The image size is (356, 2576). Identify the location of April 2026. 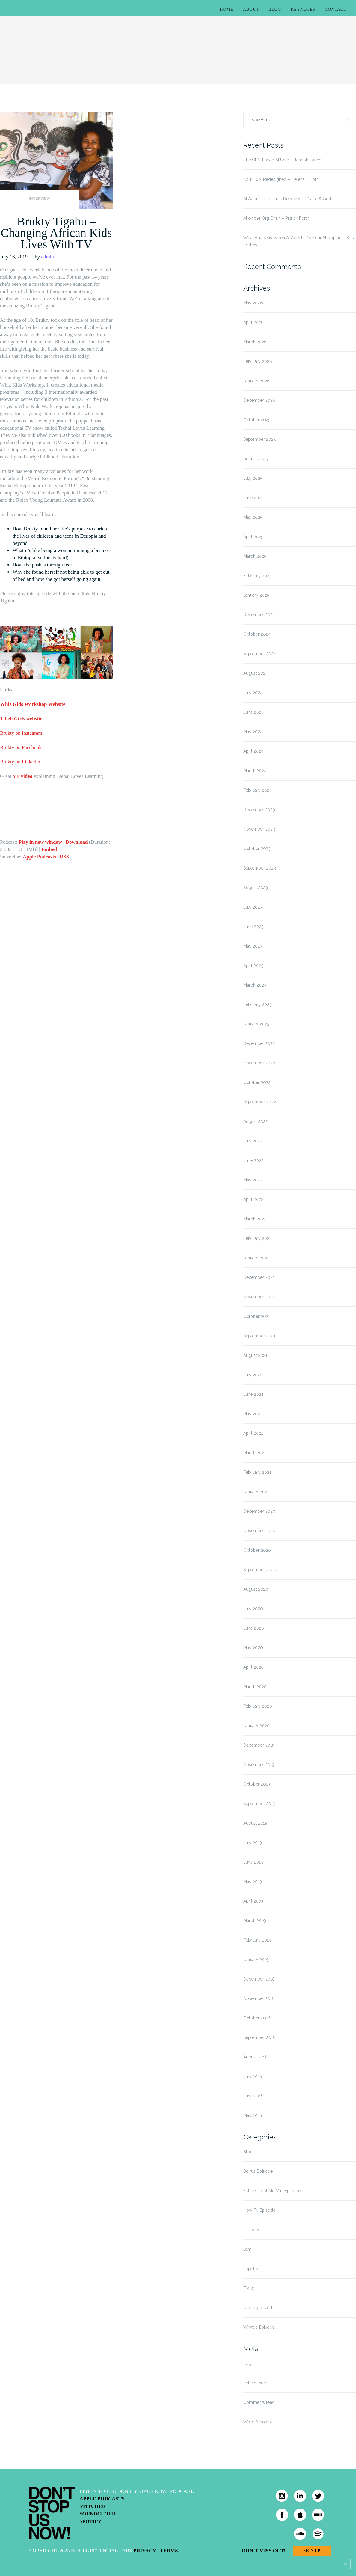
(253, 322).